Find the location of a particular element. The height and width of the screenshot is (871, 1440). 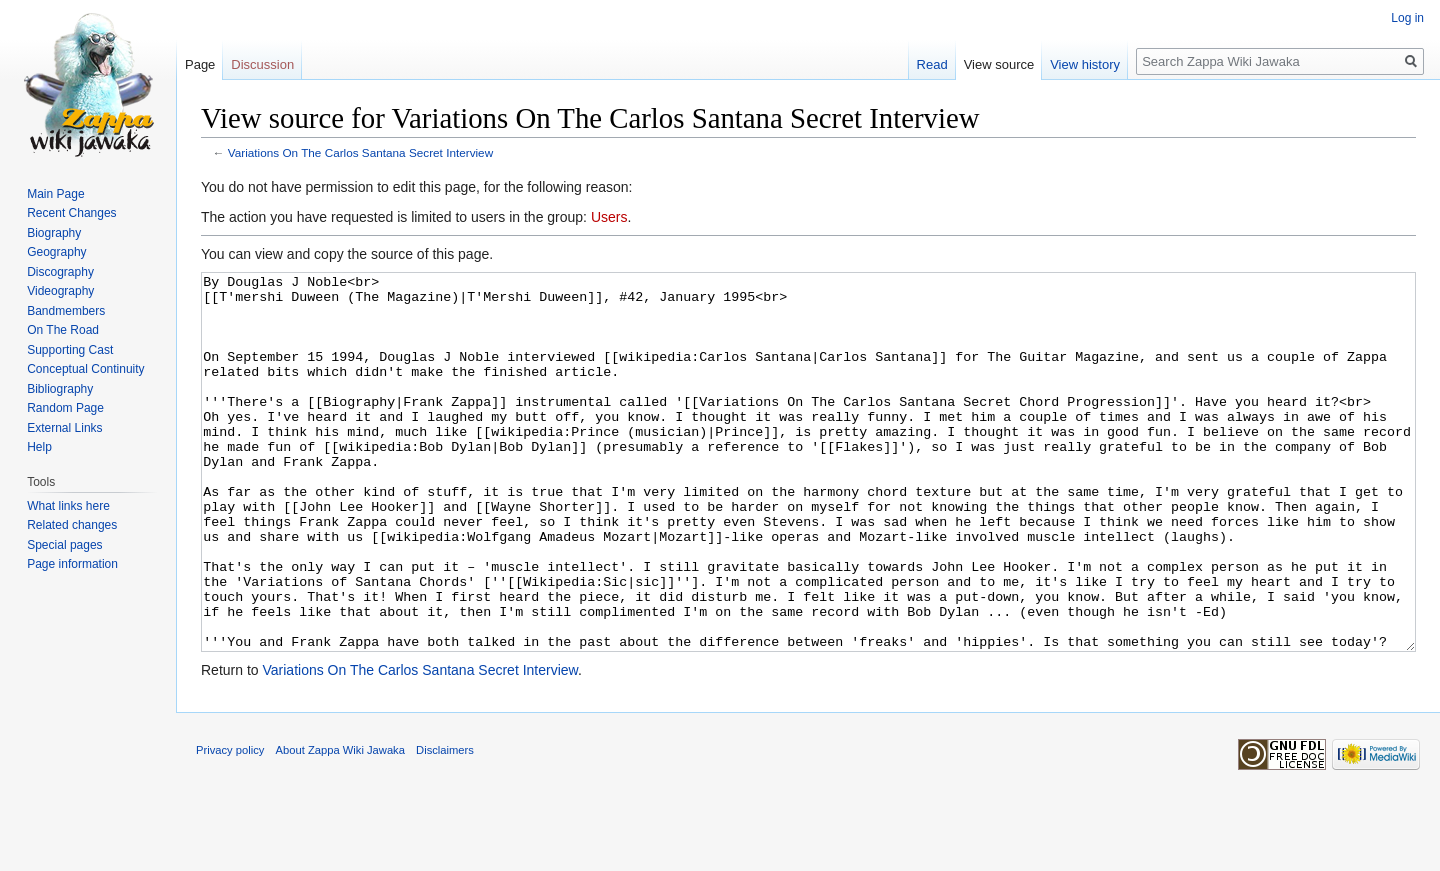

Biography is located at coordinates (54, 233).